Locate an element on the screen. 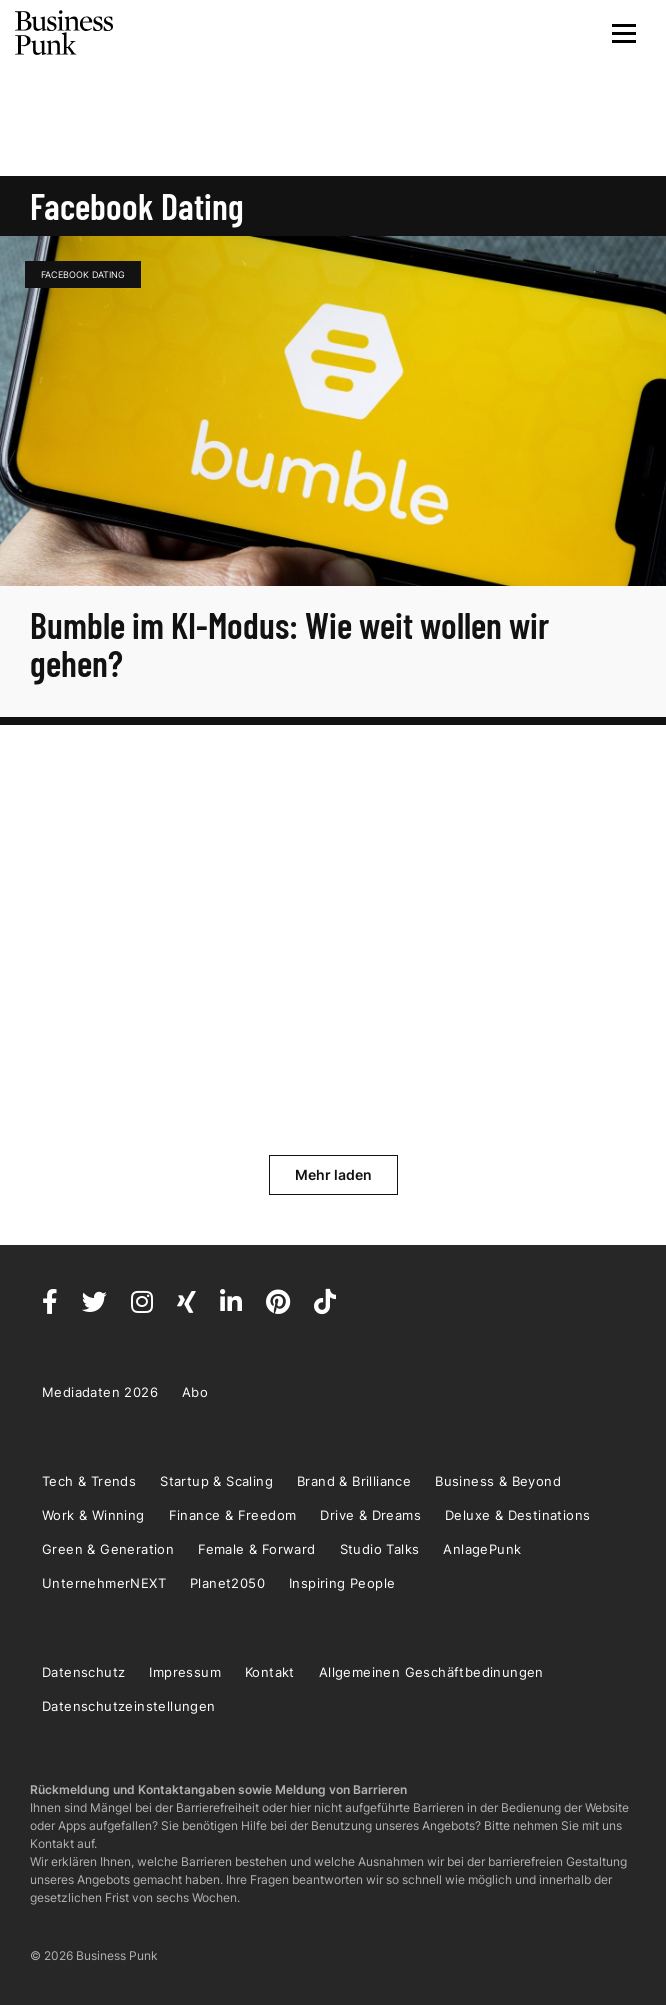  Drive & Dreams is located at coordinates (370, 1515).